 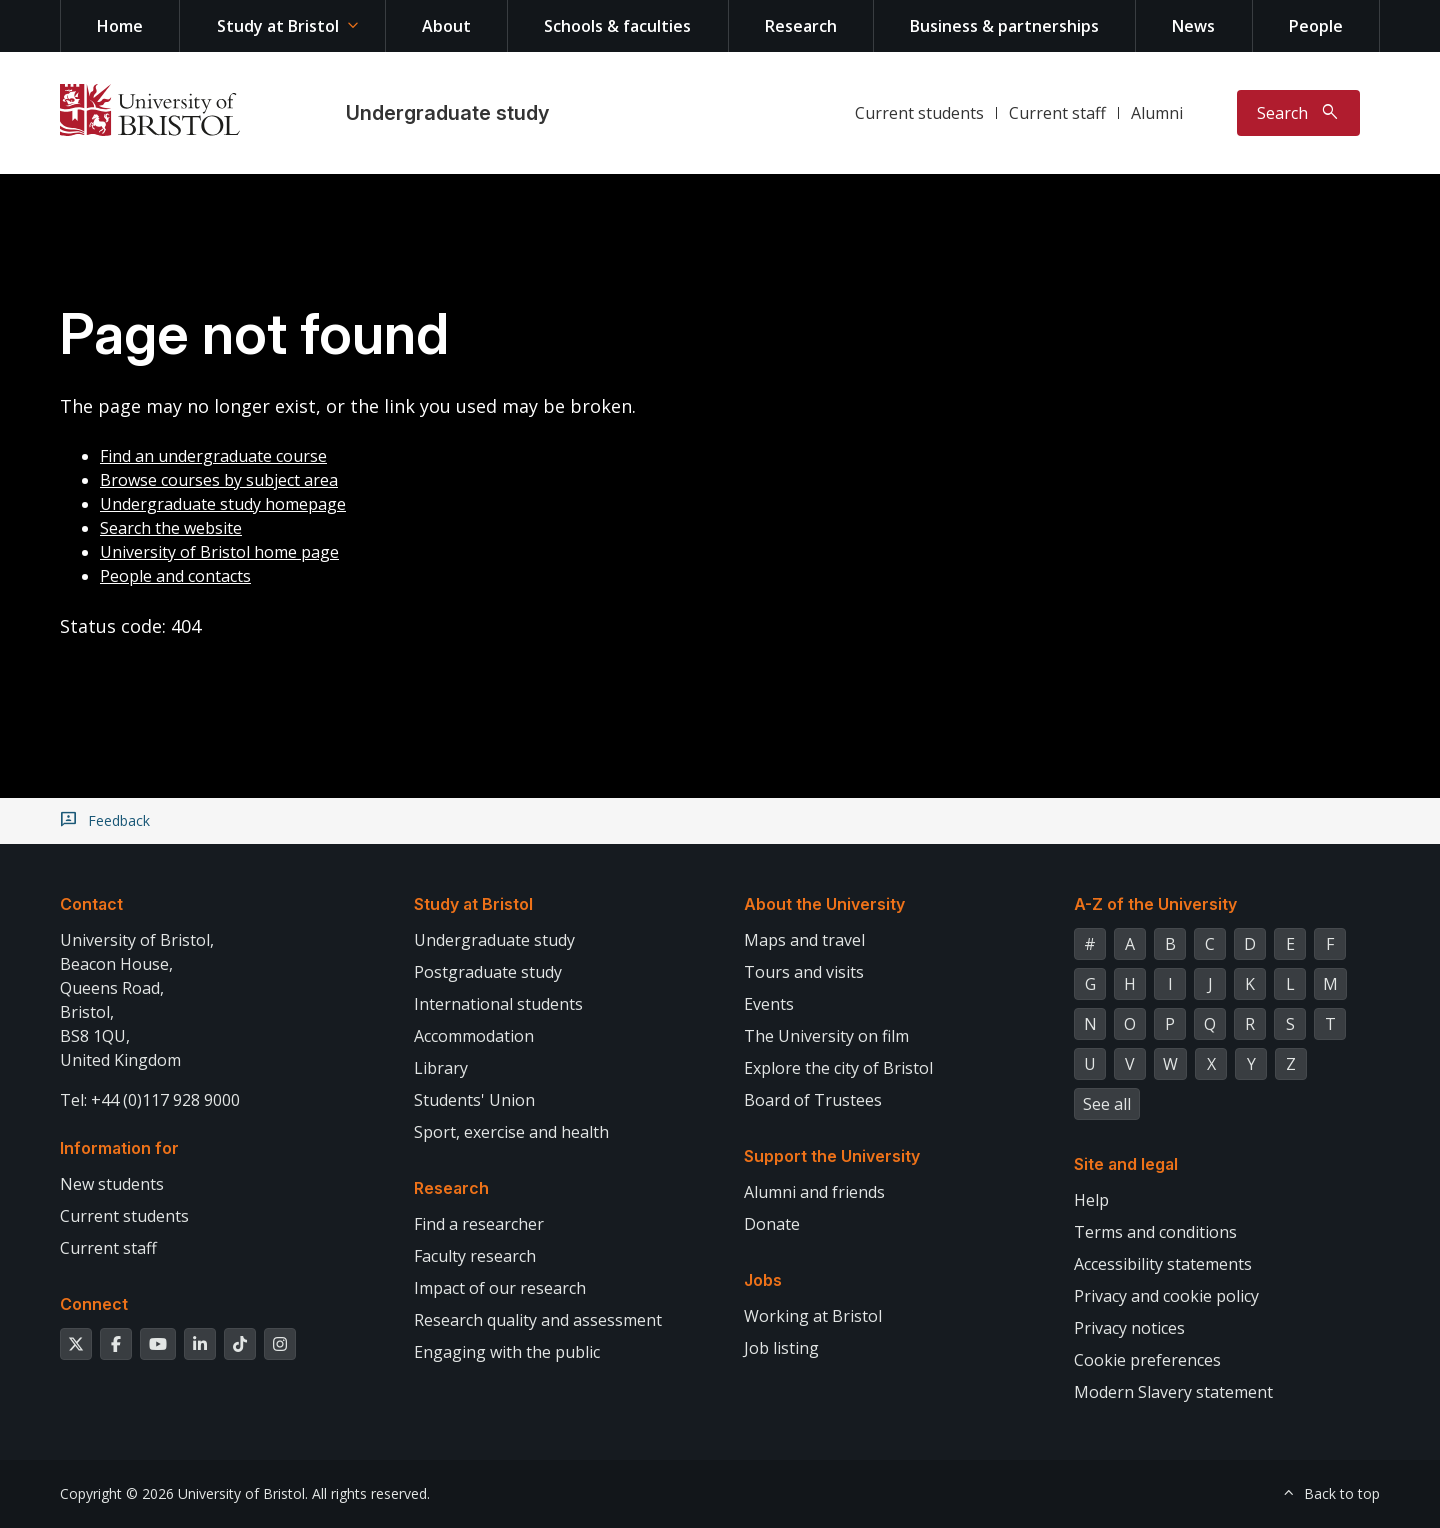 I want to click on New students, so click(x=112, y=1184).